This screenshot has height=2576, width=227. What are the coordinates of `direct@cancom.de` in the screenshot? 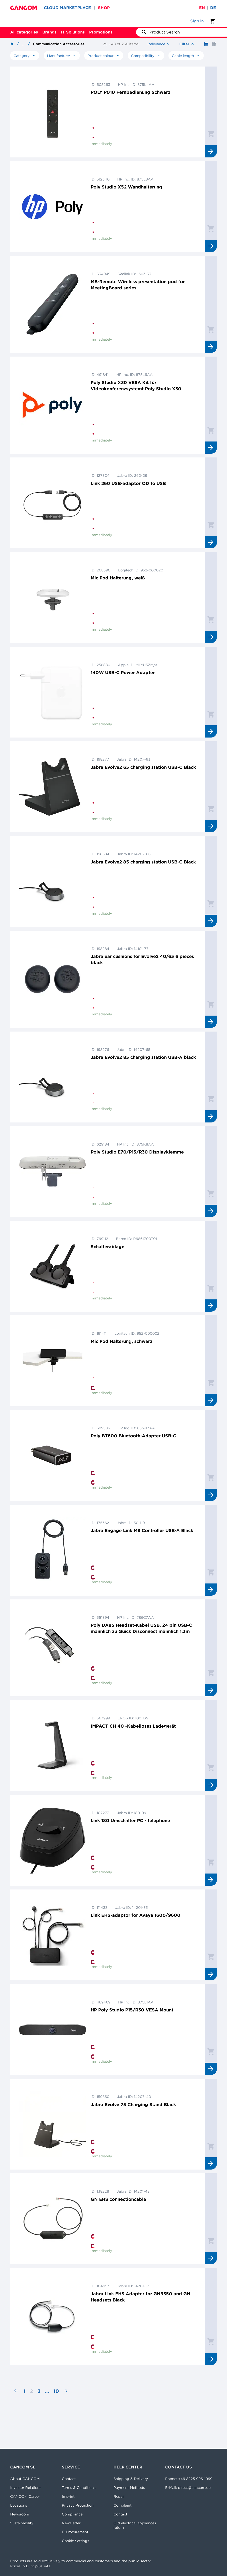 It's located at (194, 2487).